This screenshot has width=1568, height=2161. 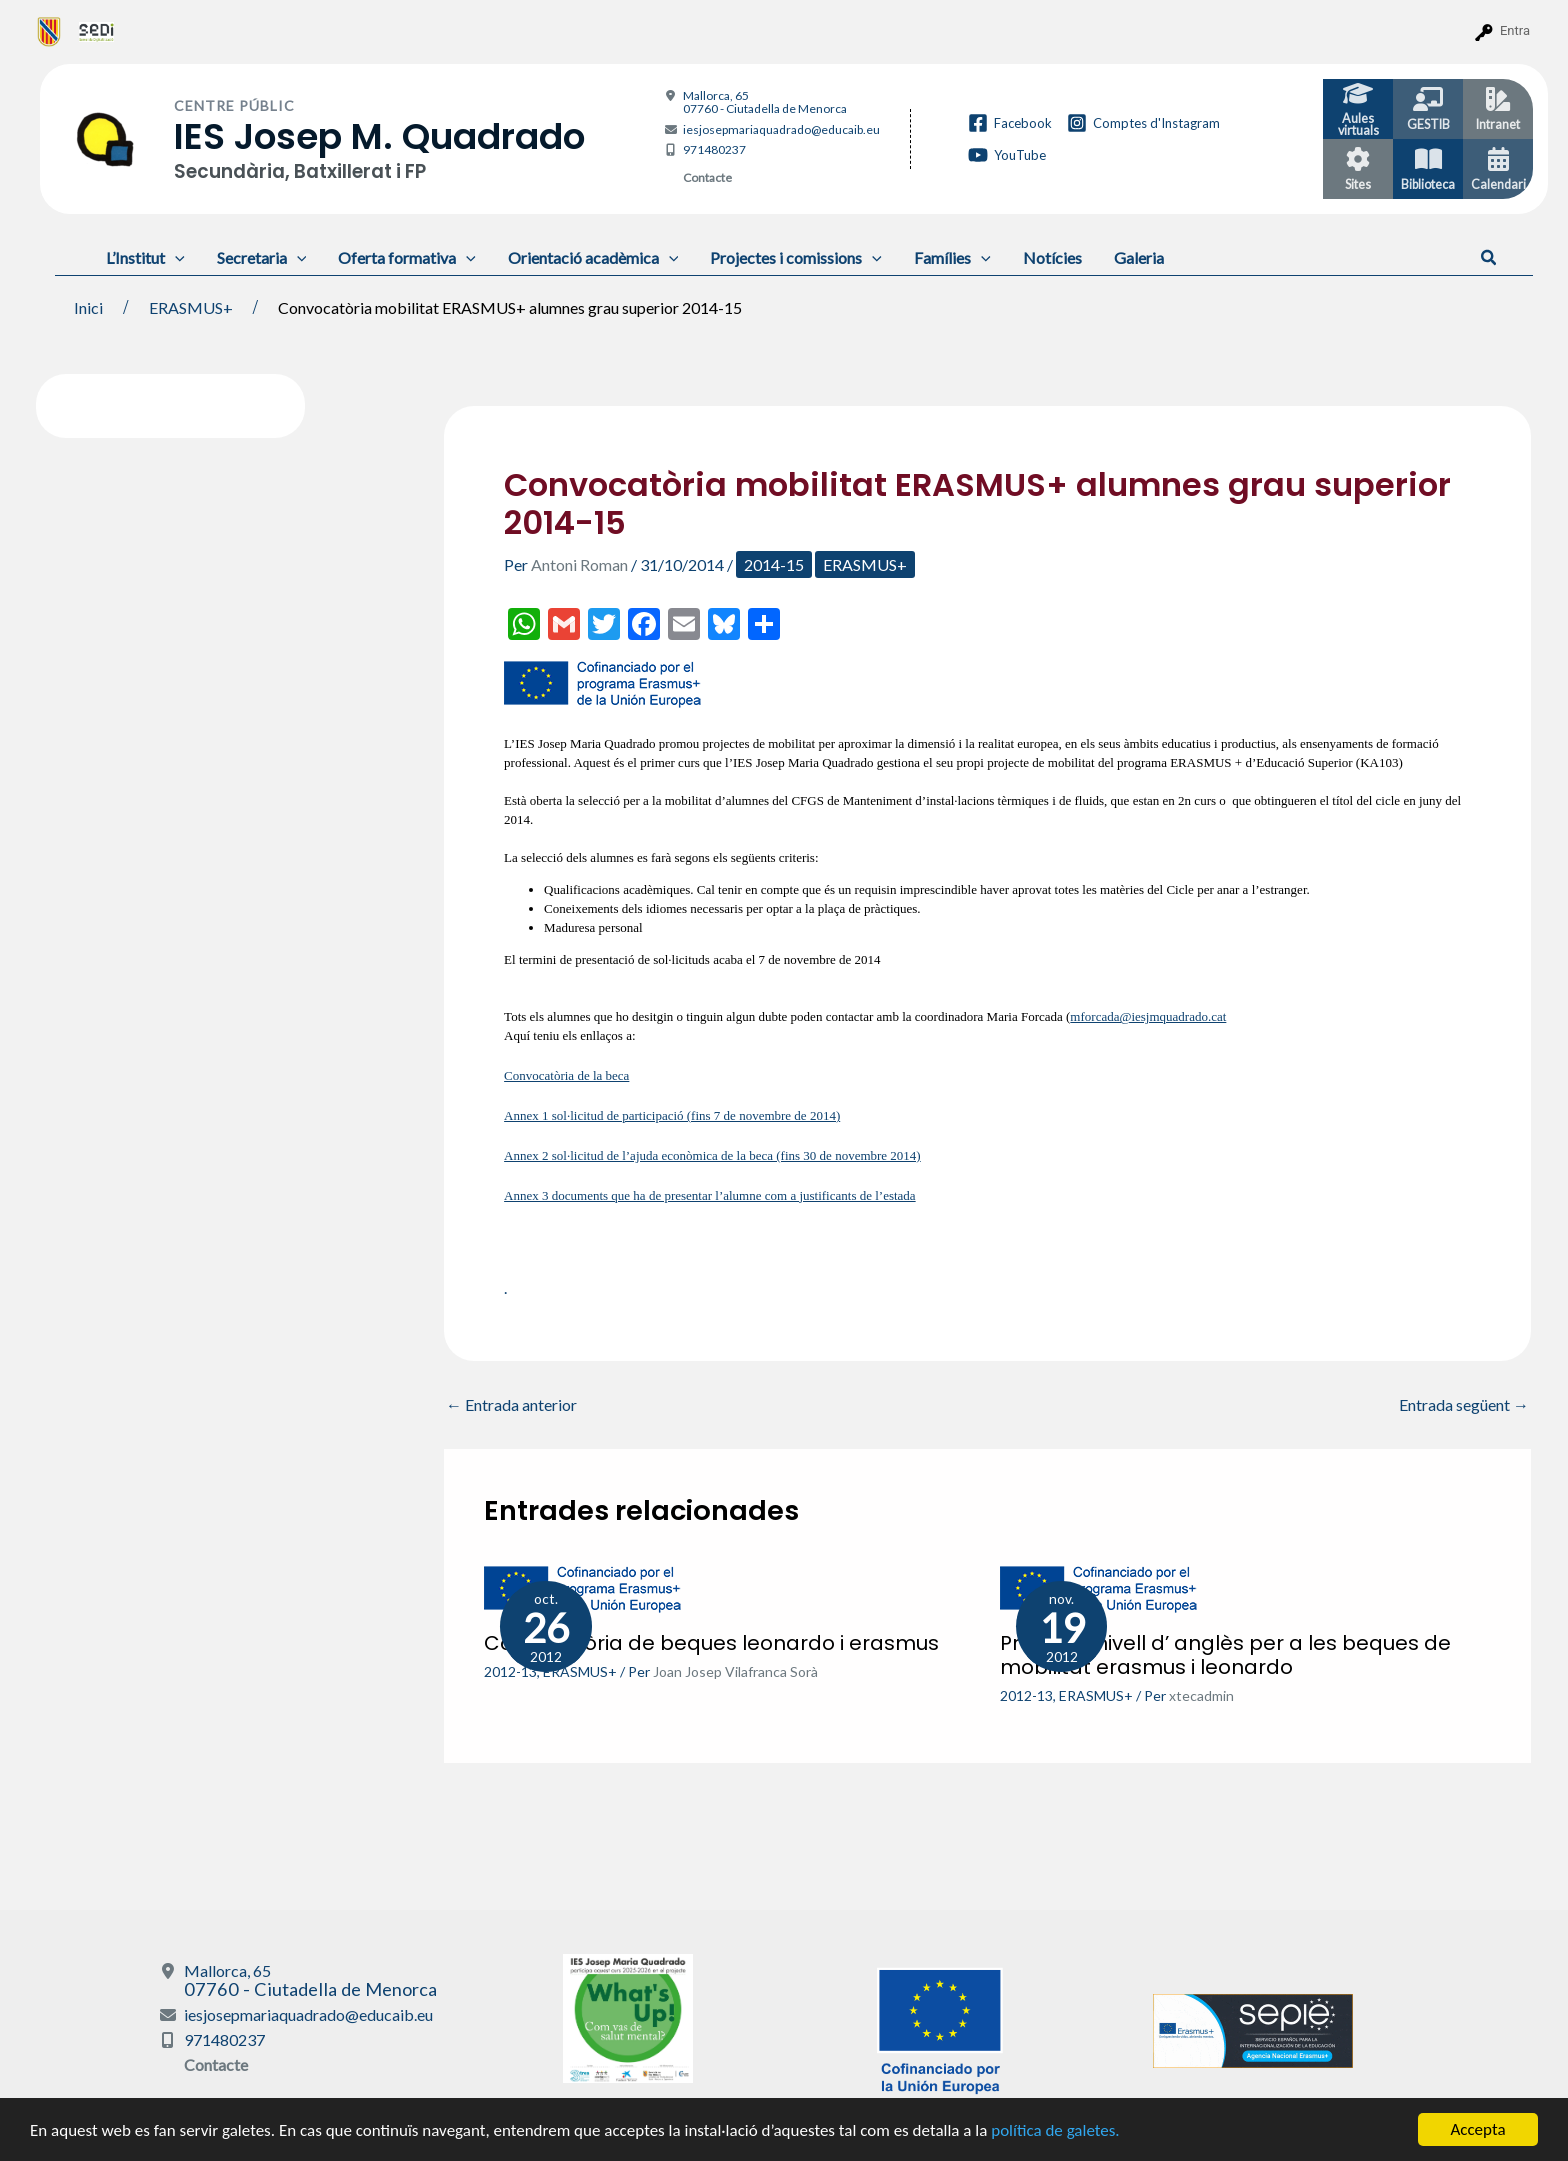 What do you see at coordinates (1148, 1016) in the screenshot?
I see `mforcada@iesjmquadrado.cat` at bounding box center [1148, 1016].